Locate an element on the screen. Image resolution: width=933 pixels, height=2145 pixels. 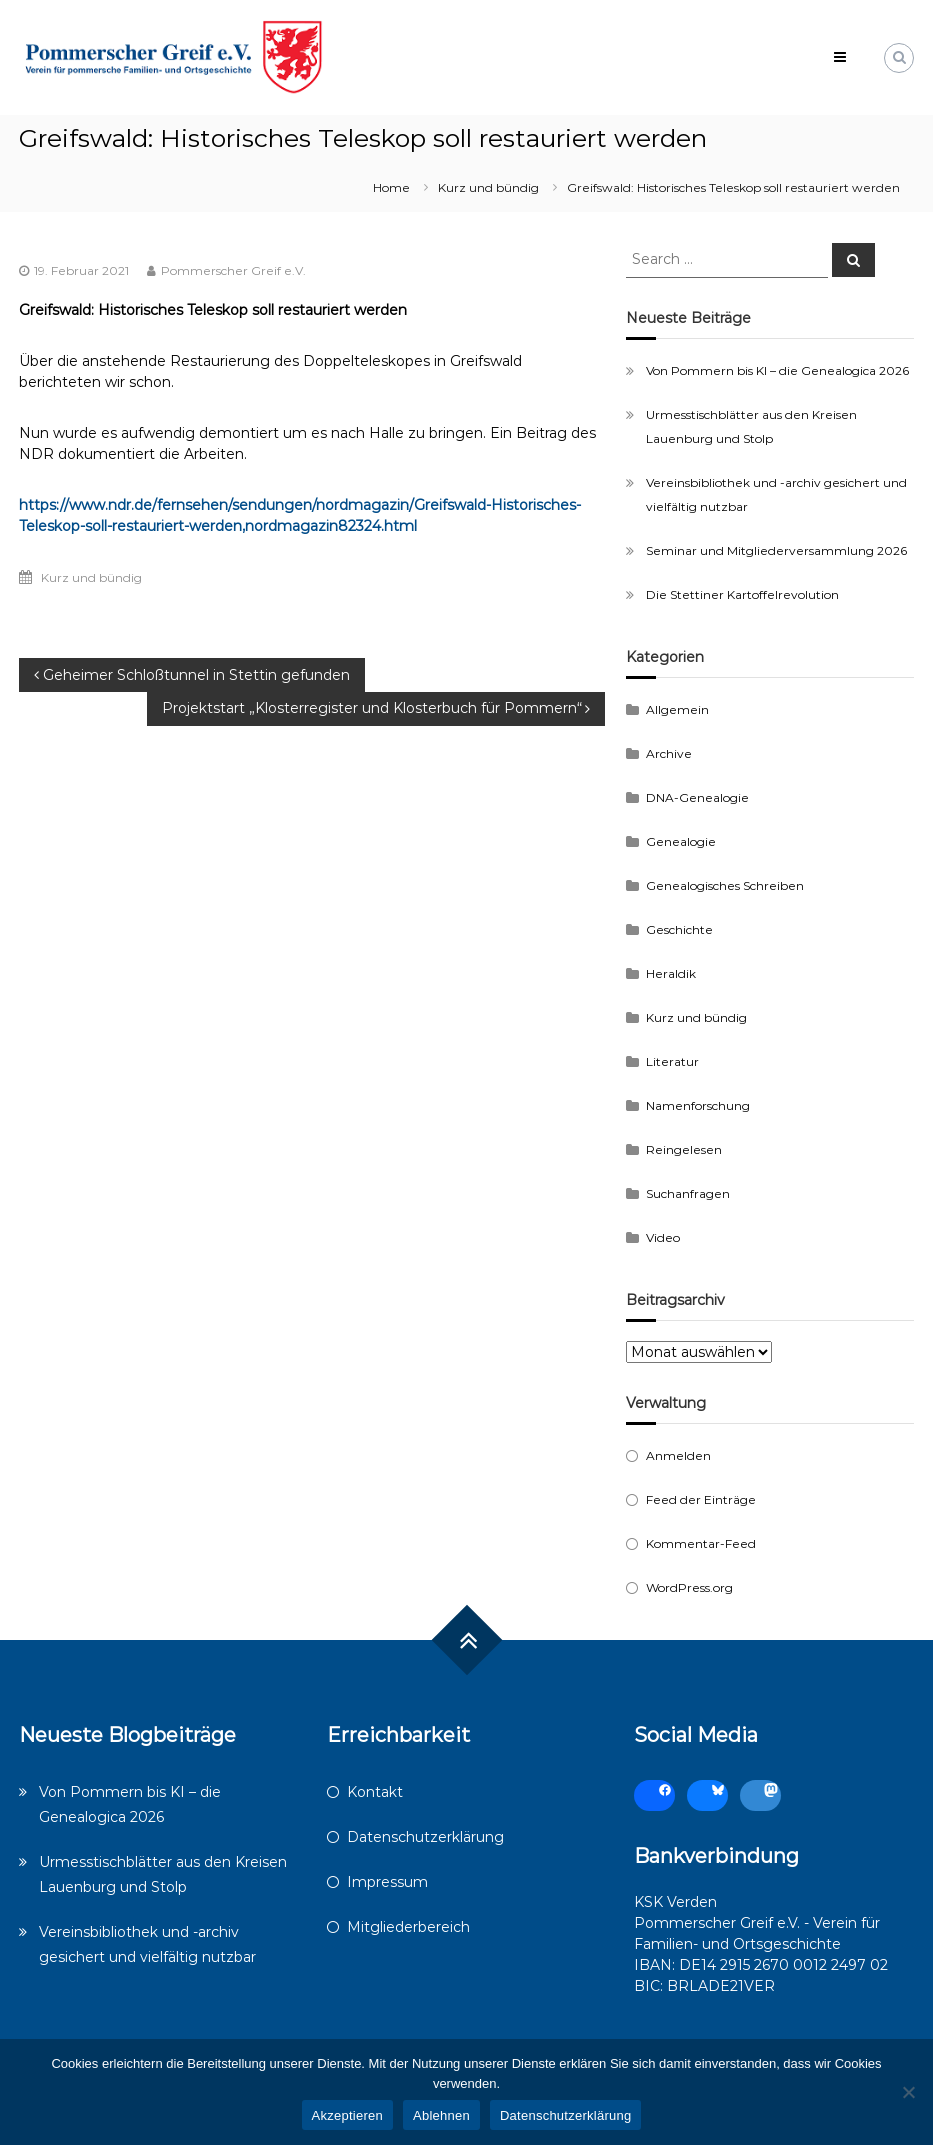
DNA-Genealogie is located at coordinates (697, 797).